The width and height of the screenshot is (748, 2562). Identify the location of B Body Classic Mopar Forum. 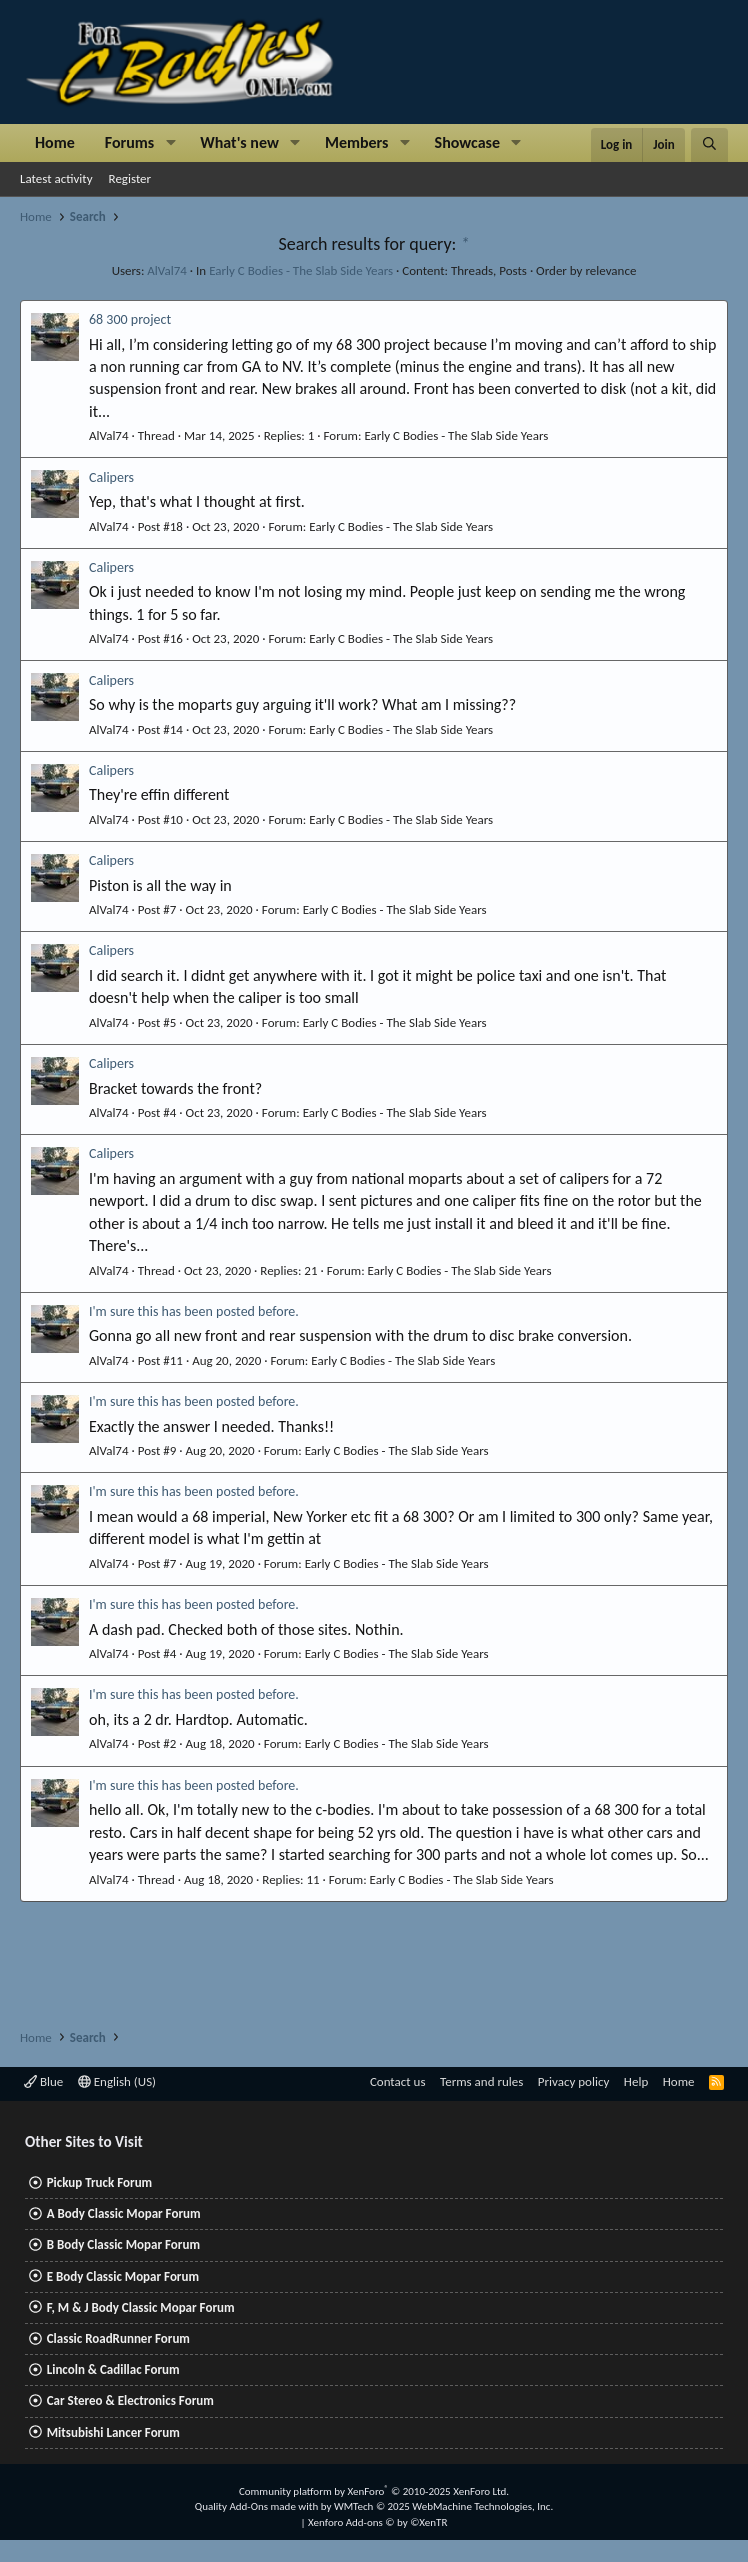
(123, 2244).